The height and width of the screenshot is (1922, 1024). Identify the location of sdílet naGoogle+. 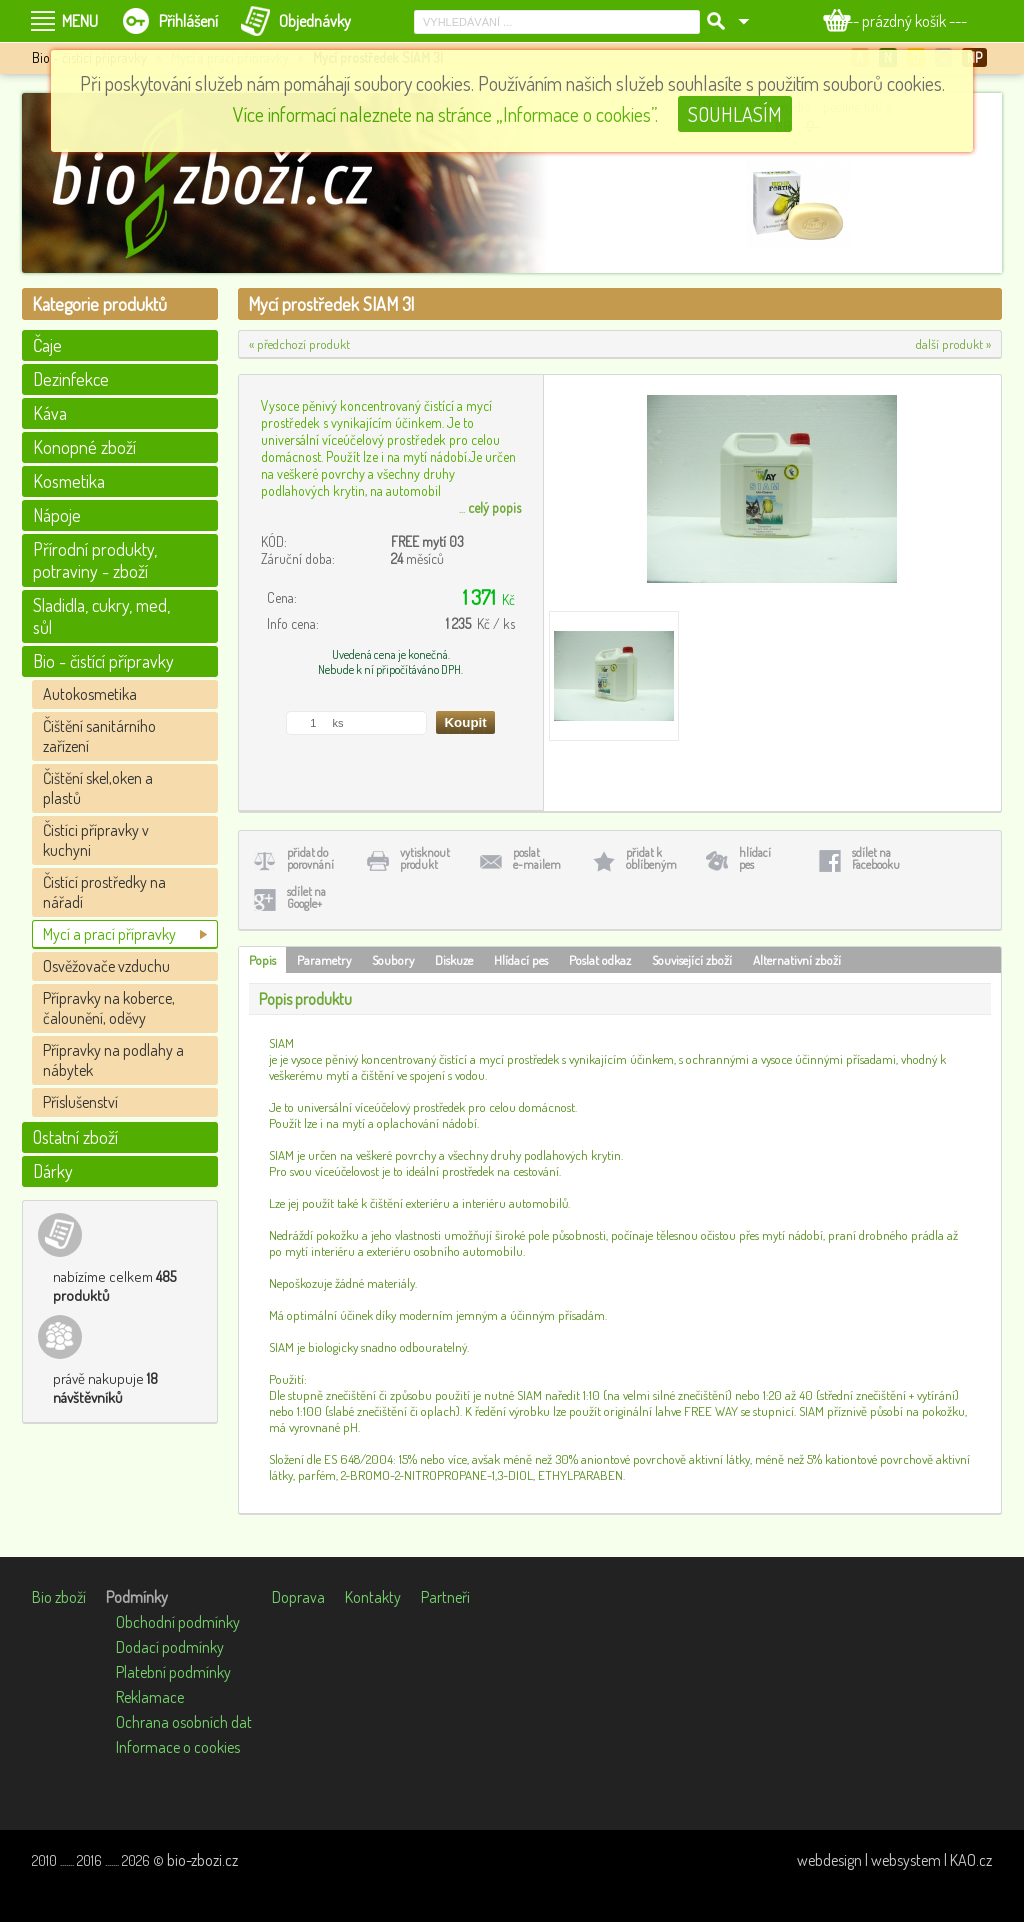
(306, 897).